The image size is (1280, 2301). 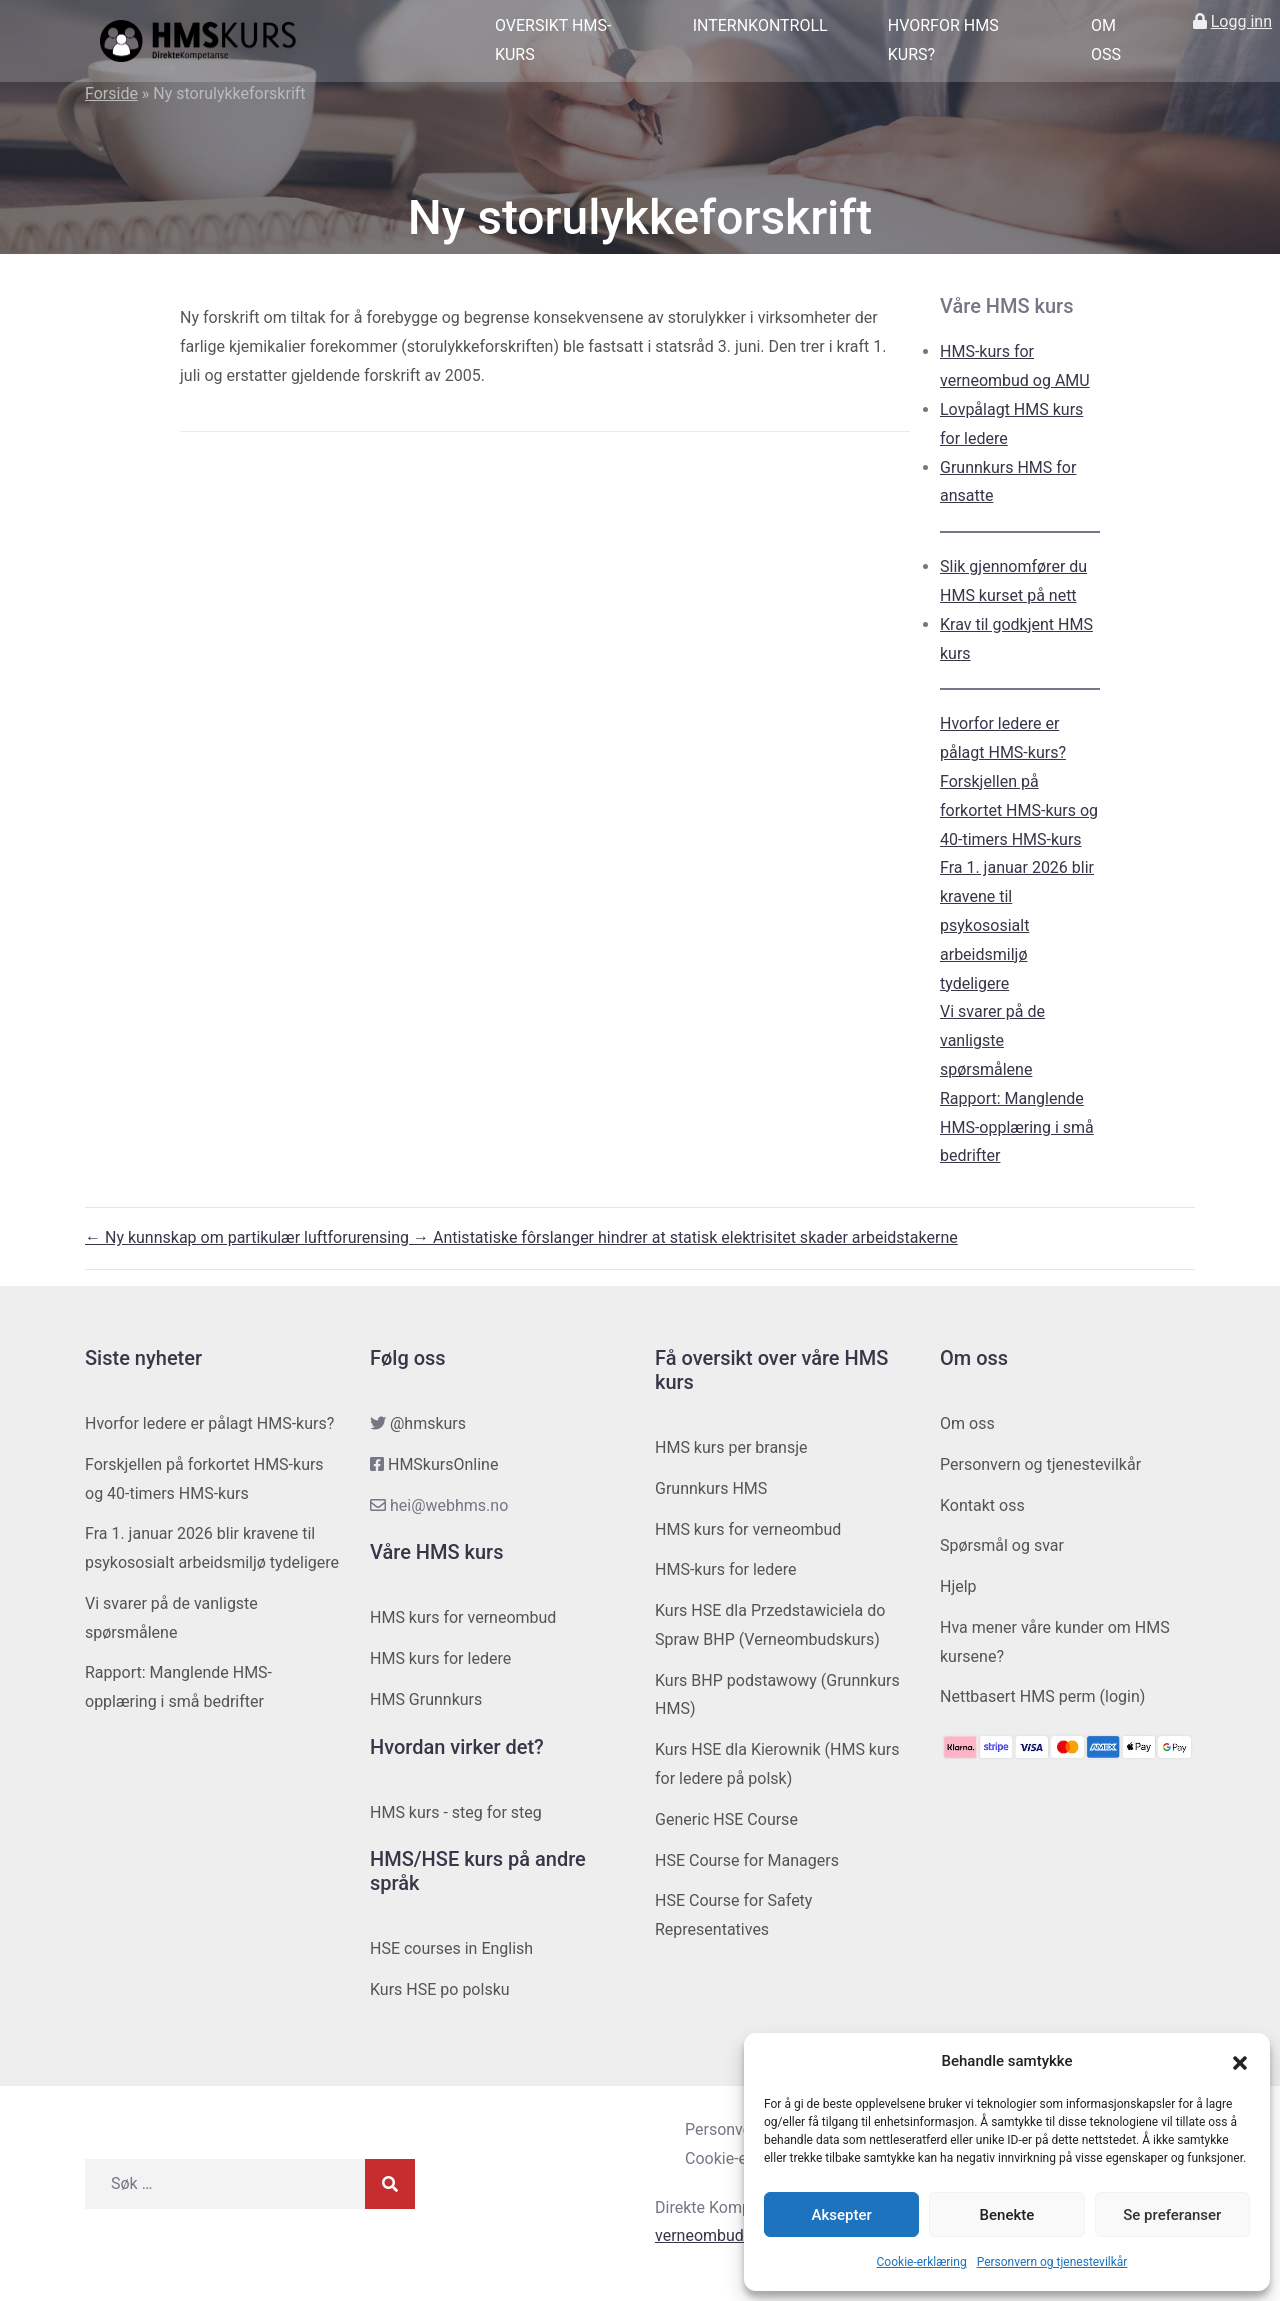 I want to click on Forside, so click(x=111, y=93).